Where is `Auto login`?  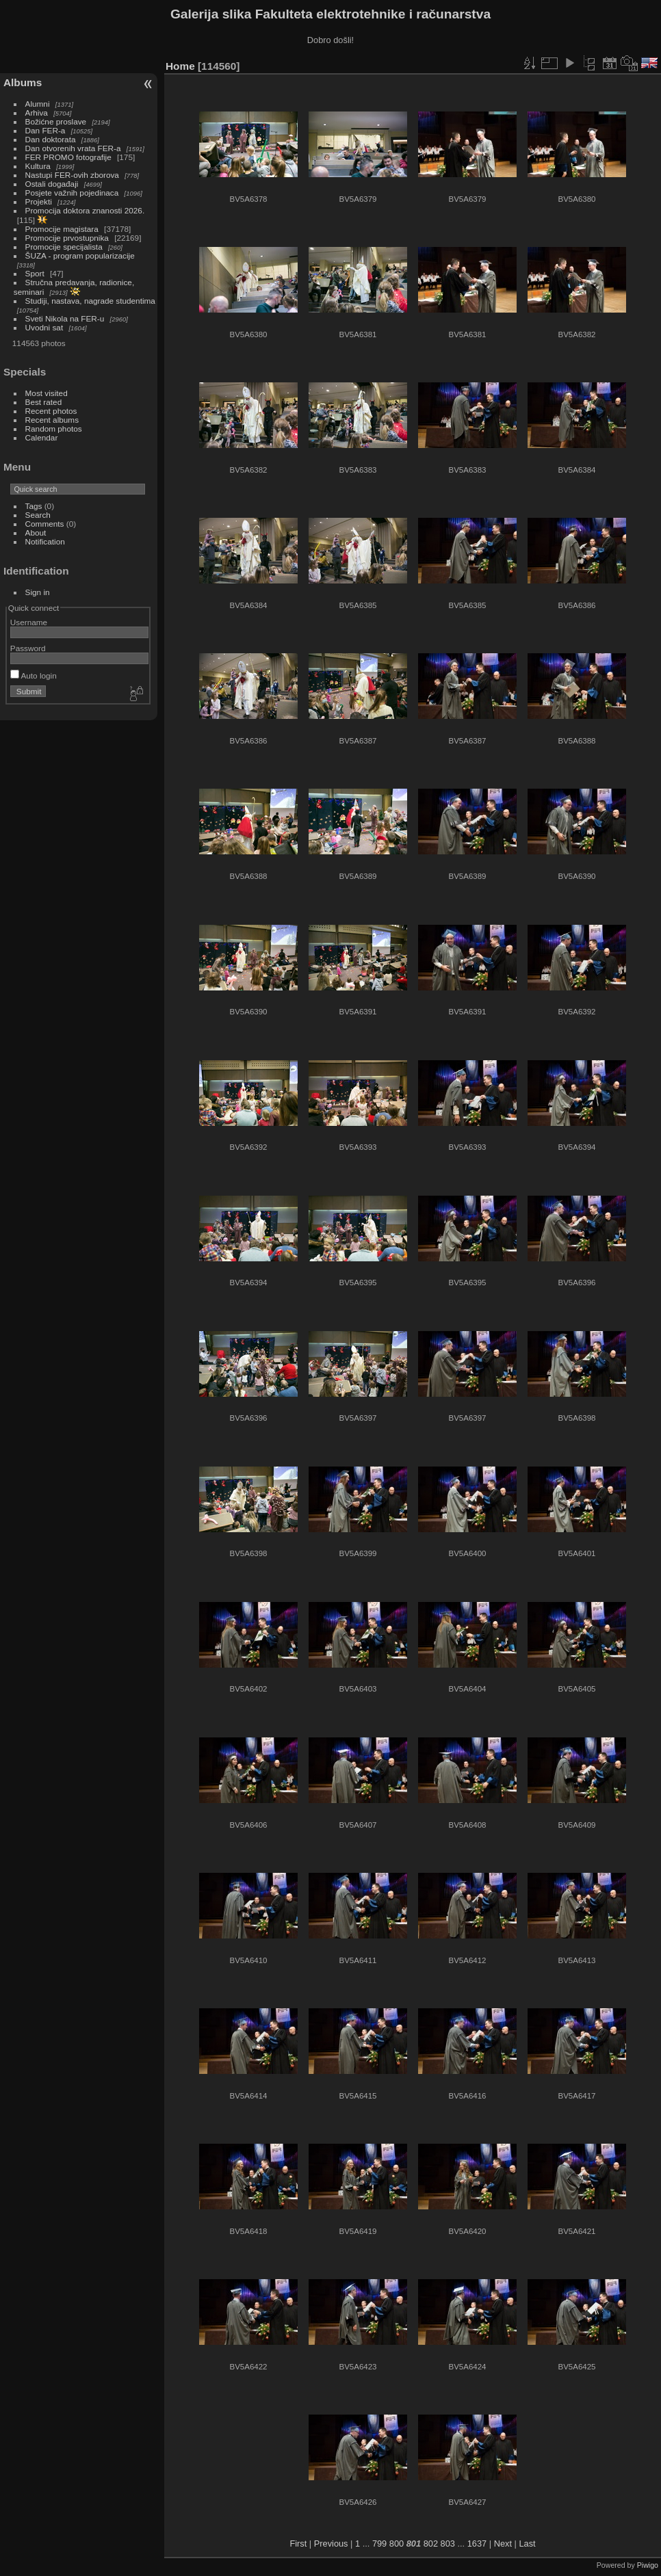 Auto login is located at coordinates (33, 675).